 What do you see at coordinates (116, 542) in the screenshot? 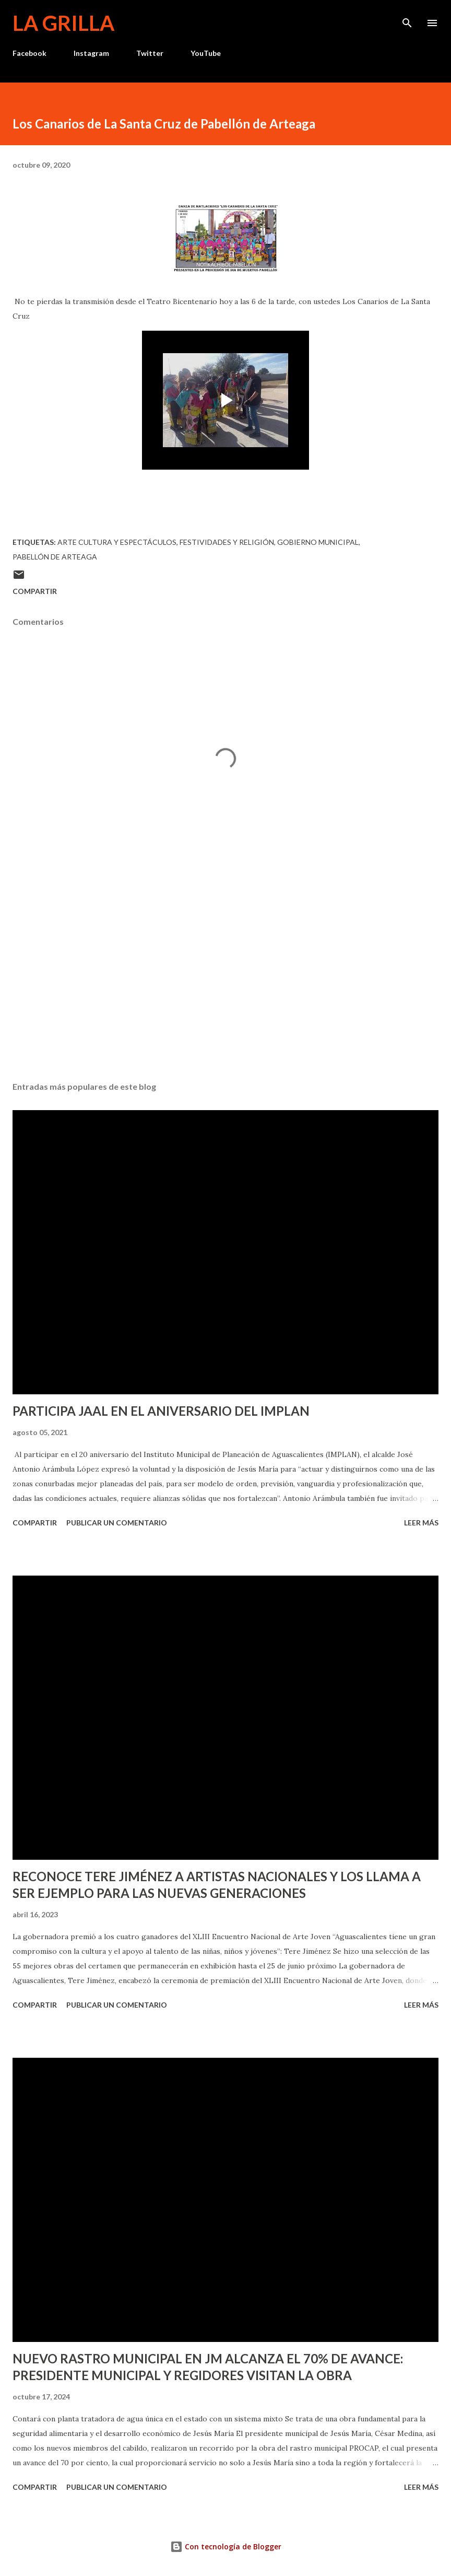
I see `Arte Cultura y Espectáculos` at bounding box center [116, 542].